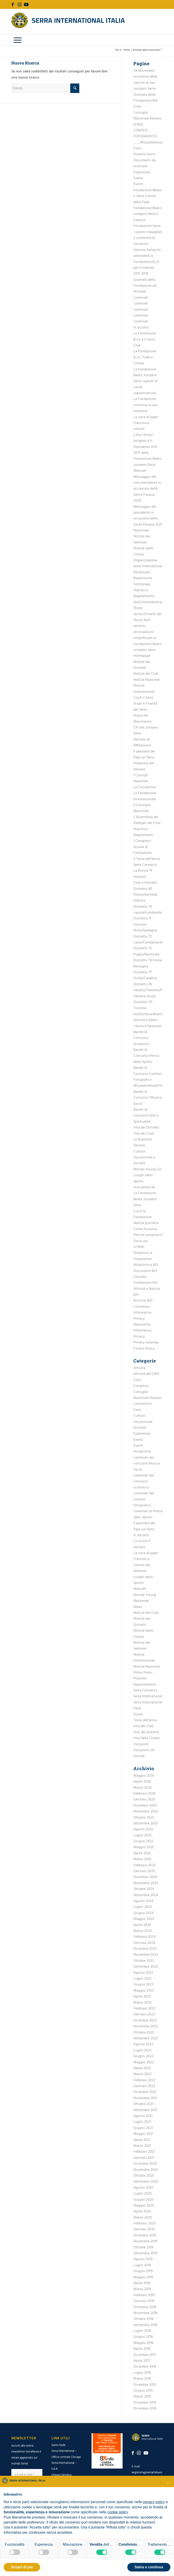 This screenshot has width=174, height=2576. Describe the element at coordinates (141, 1037) in the screenshot. I see `Bando di Concorso Scolastico` at that location.